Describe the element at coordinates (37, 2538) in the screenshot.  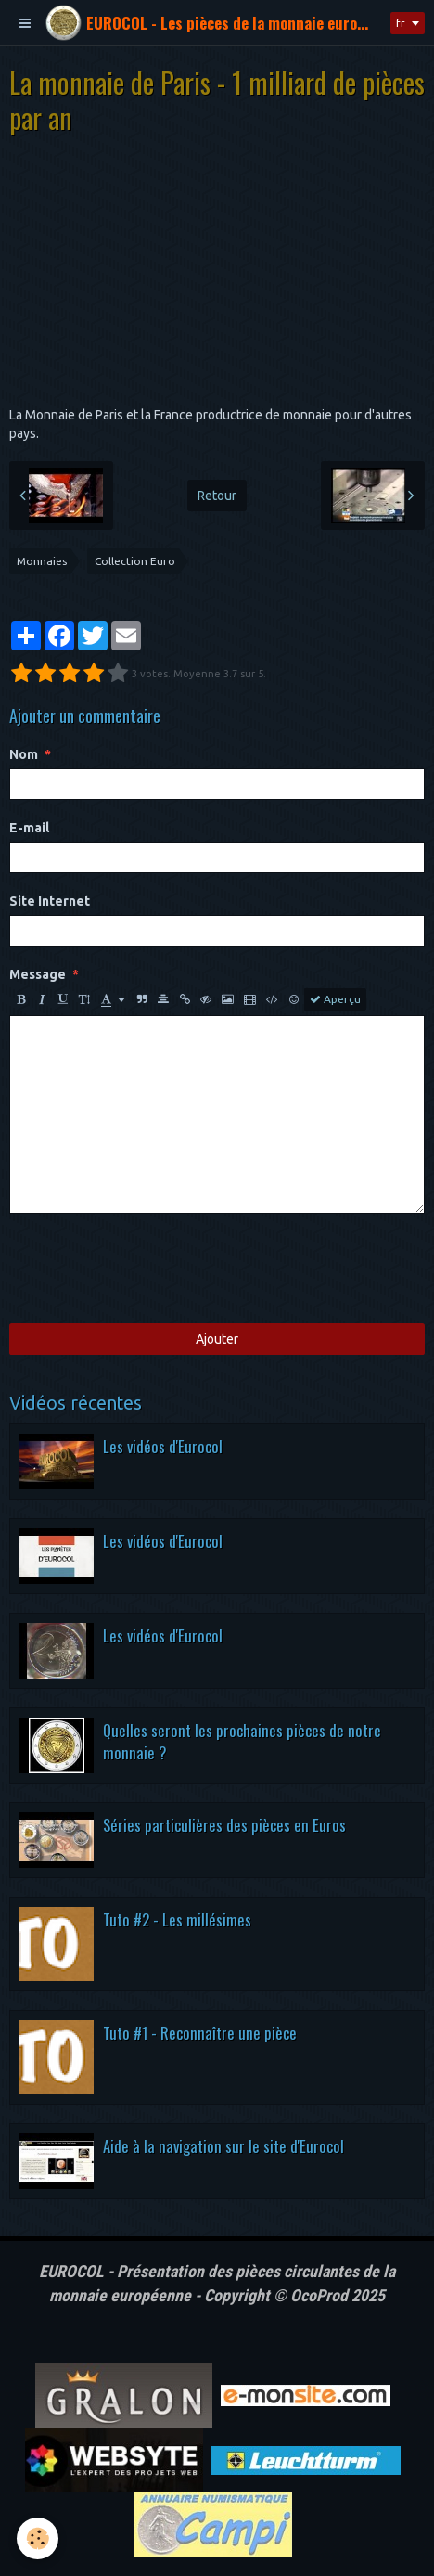
I see `[Cookie]` at that location.